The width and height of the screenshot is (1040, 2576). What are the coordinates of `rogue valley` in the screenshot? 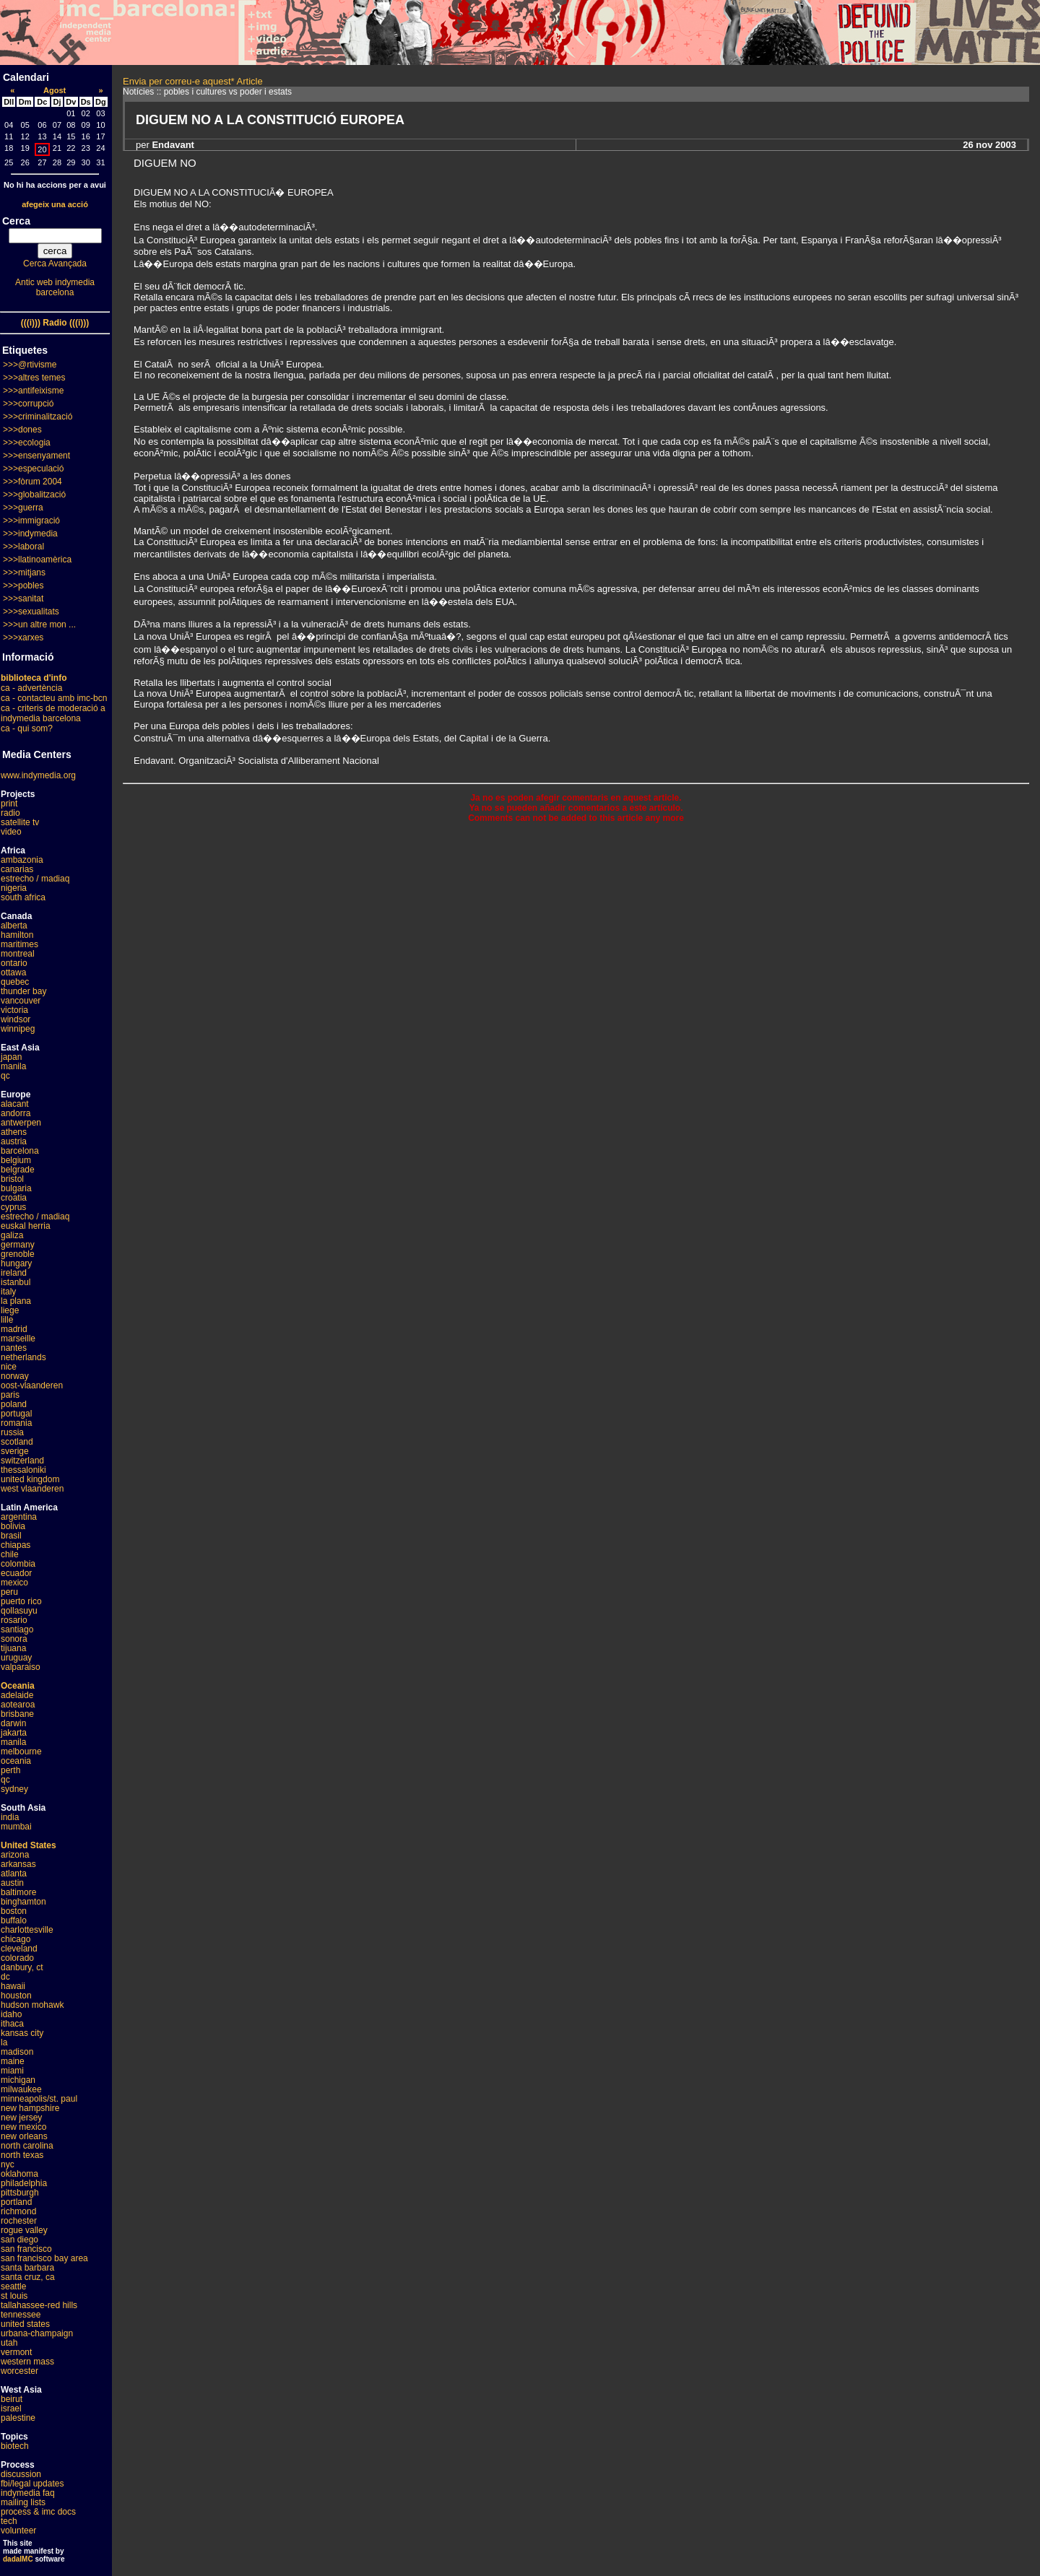 It's located at (24, 2230).